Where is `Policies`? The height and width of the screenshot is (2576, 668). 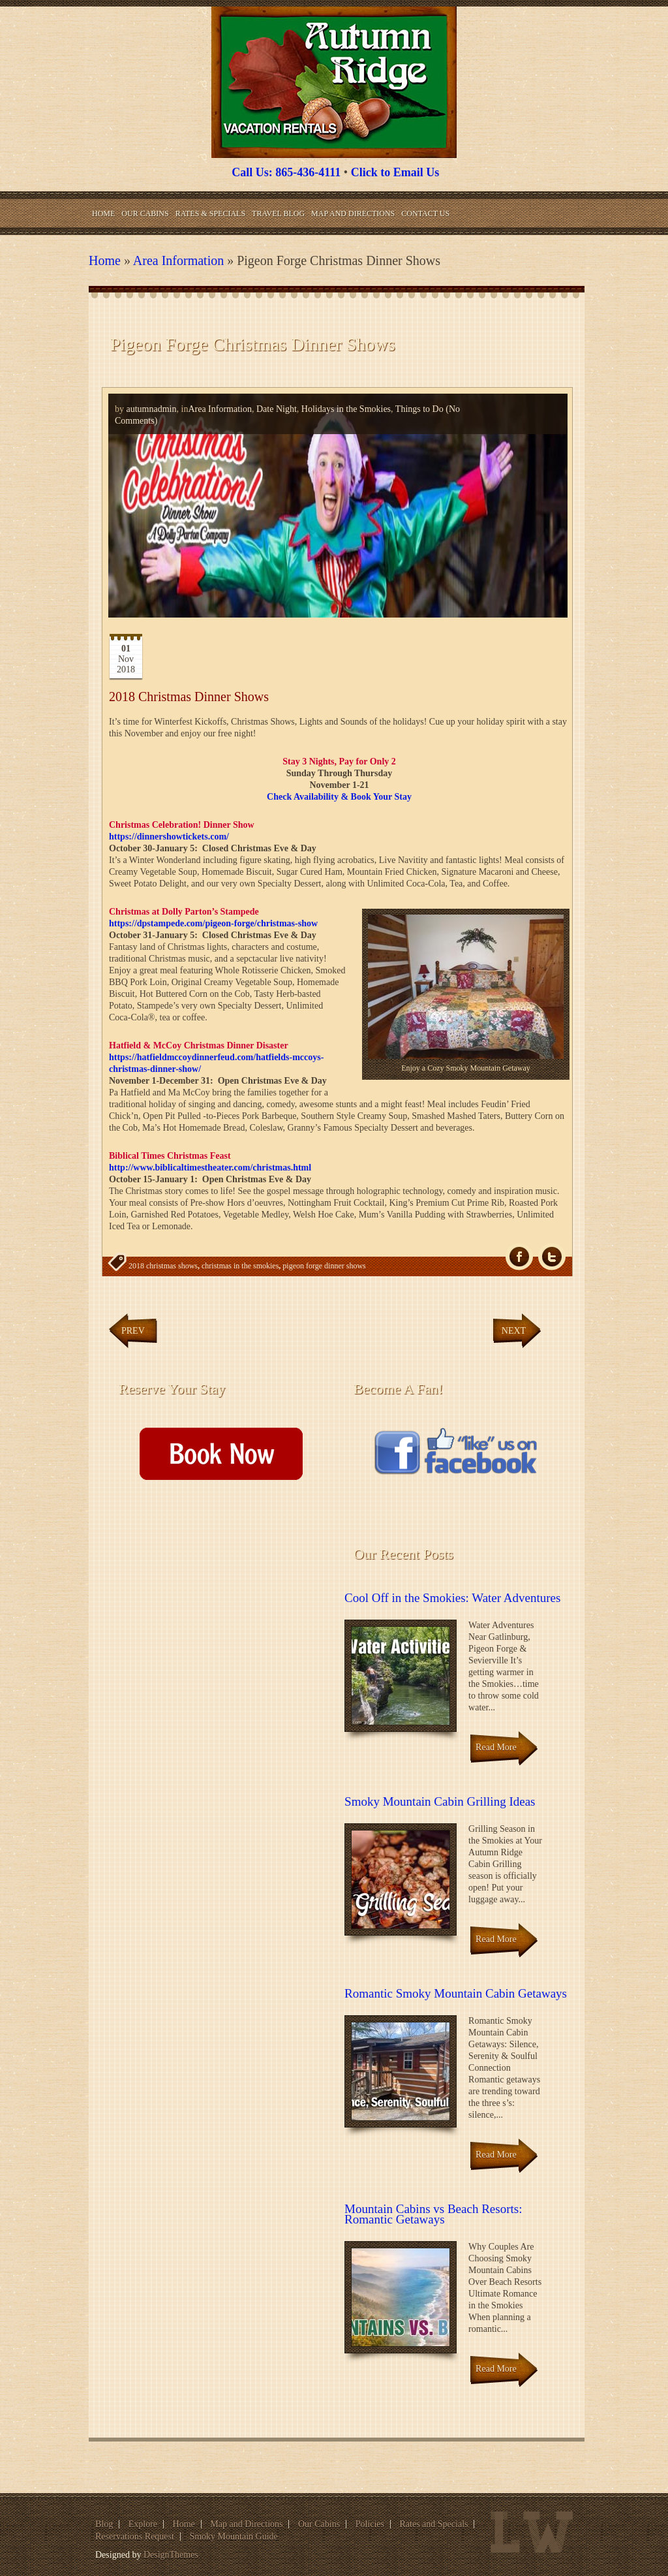
Policies is located at coordinates (370, 2524).